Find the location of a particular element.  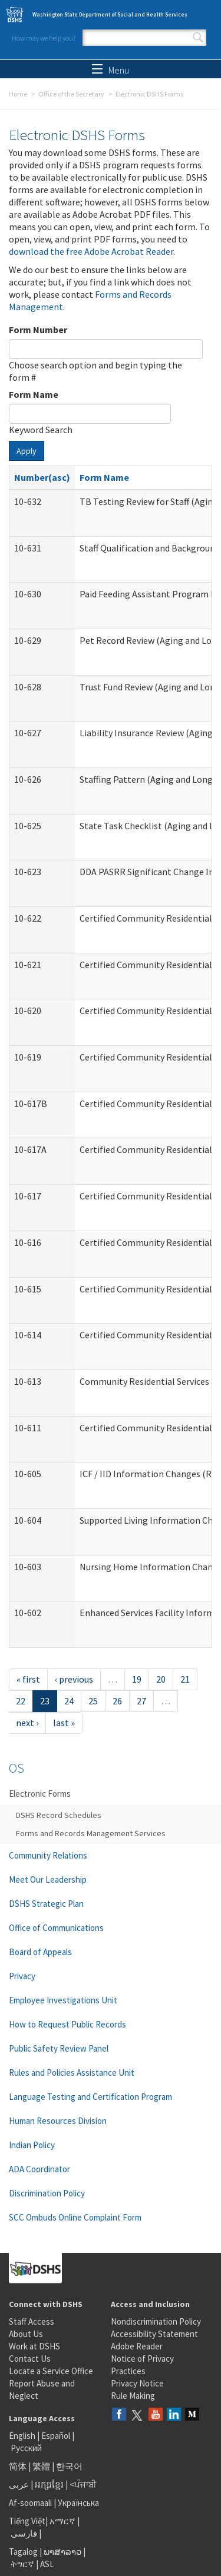

<ਪੰਜਾਬੀ is located at coordinates (83, 2484).